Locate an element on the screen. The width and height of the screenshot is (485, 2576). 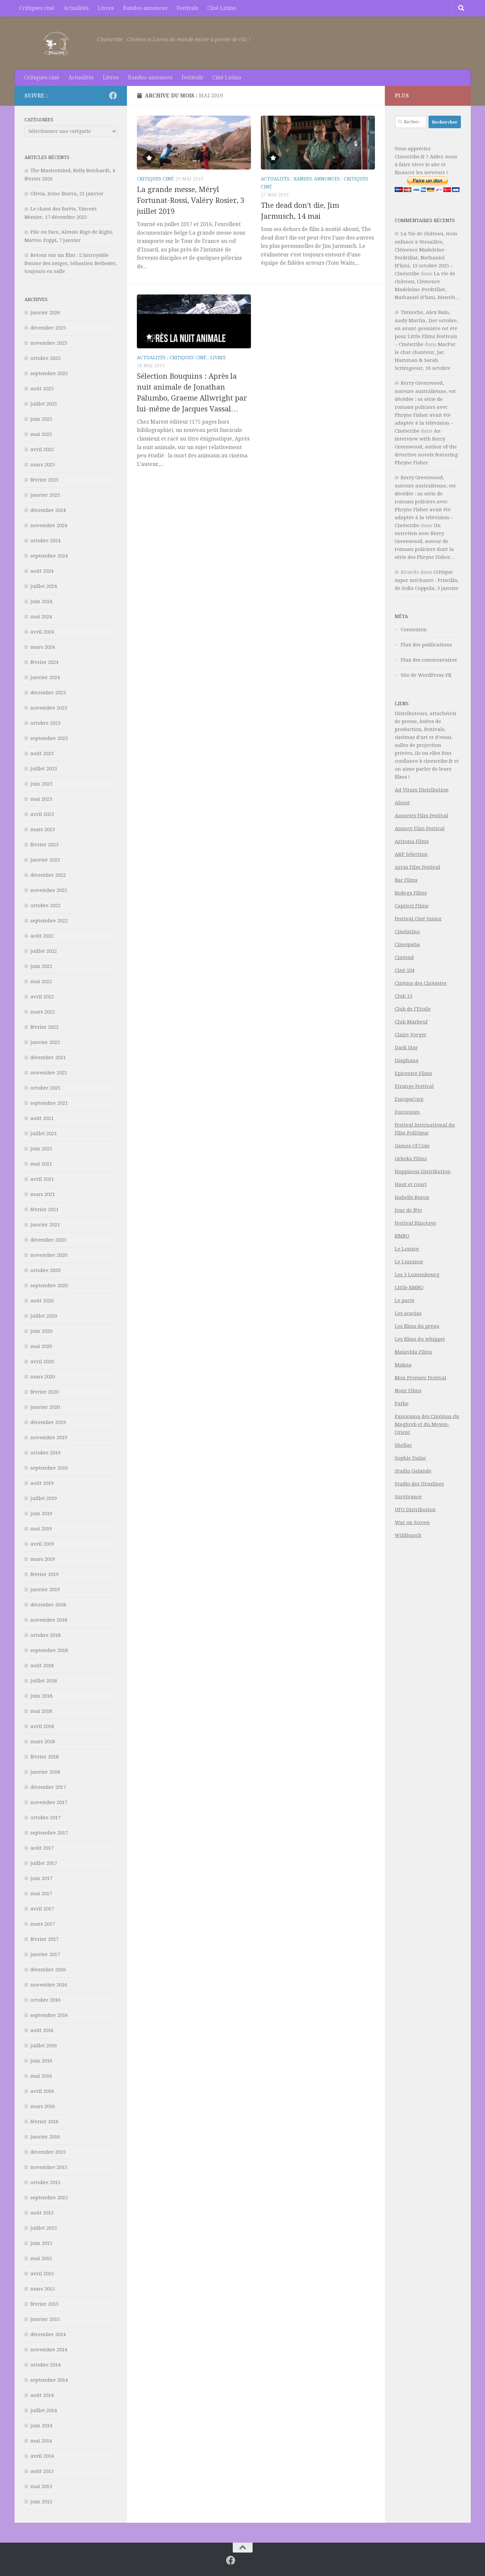
Nour Films is located at coordinates (408, 1391).